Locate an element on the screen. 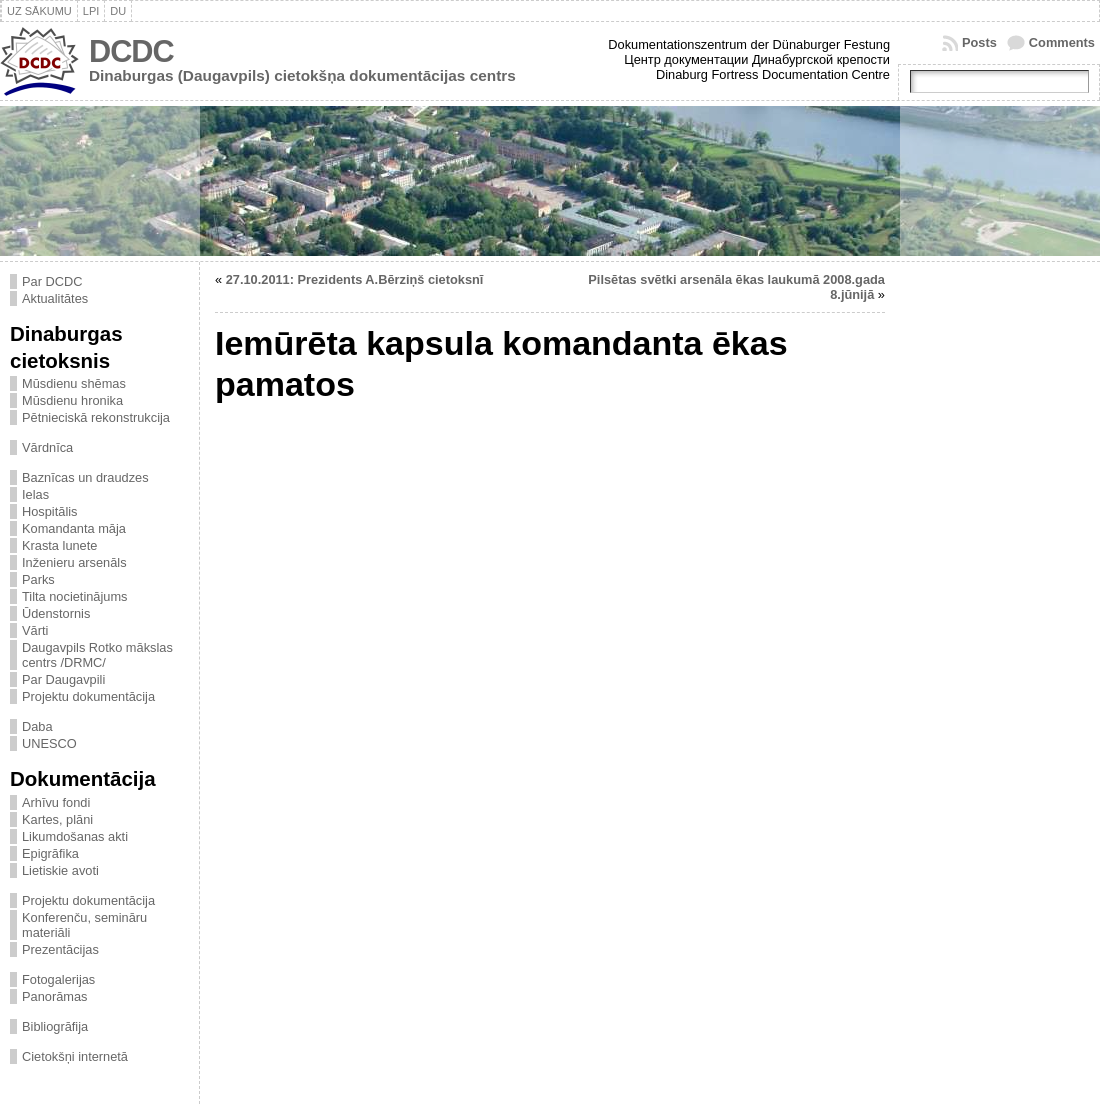 This screenshot has width=1100, height=1104. Likumdošanas akti is located at coordinates (75, 836).